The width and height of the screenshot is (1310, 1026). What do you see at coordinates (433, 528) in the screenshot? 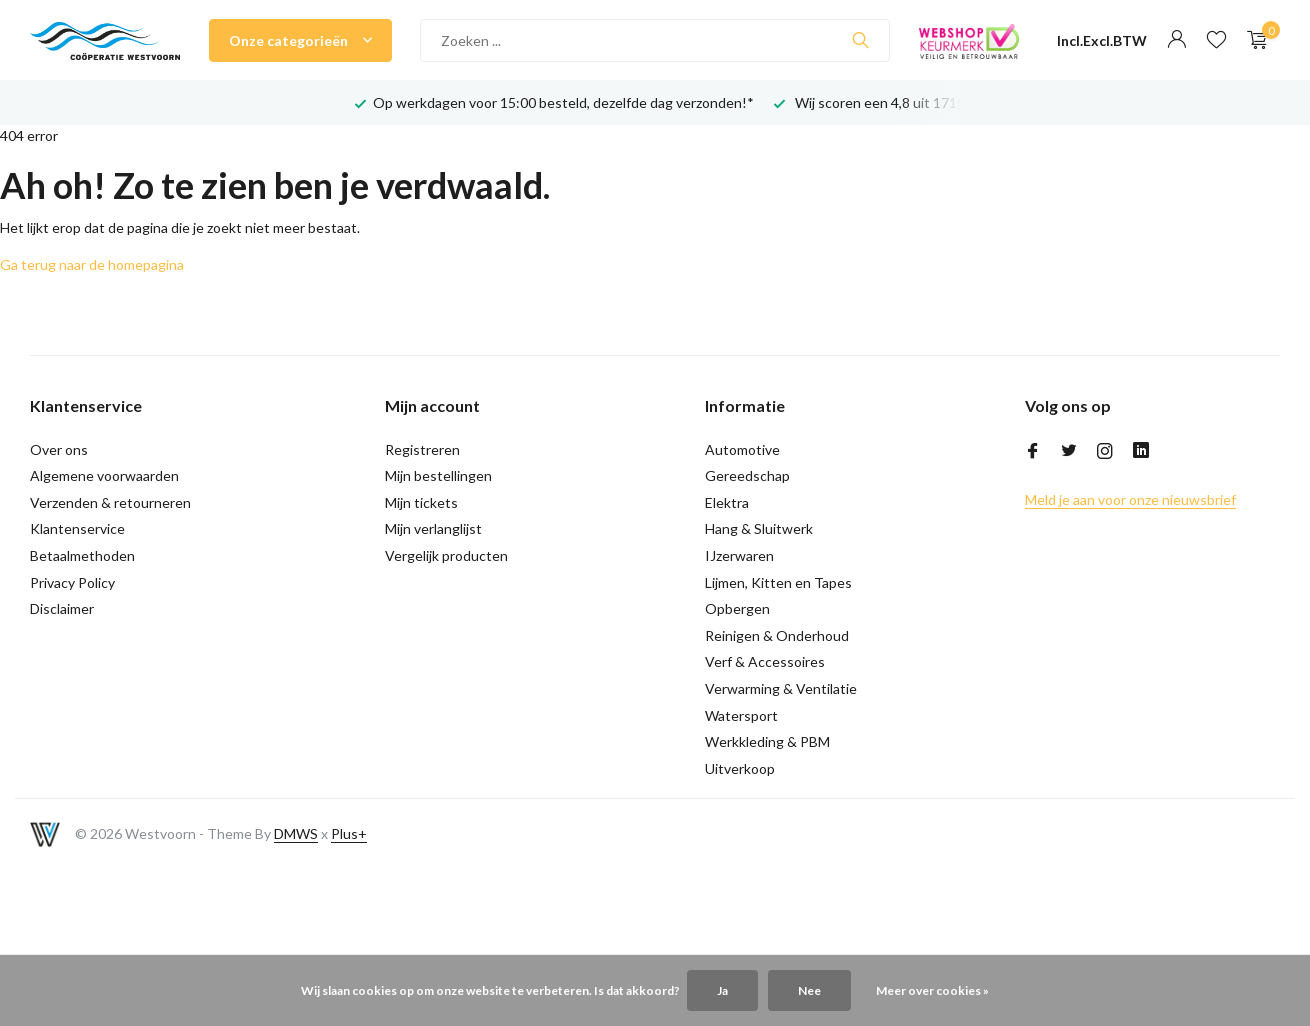
I see `Mijn verlanglijst` at bounding box center [433, 528].